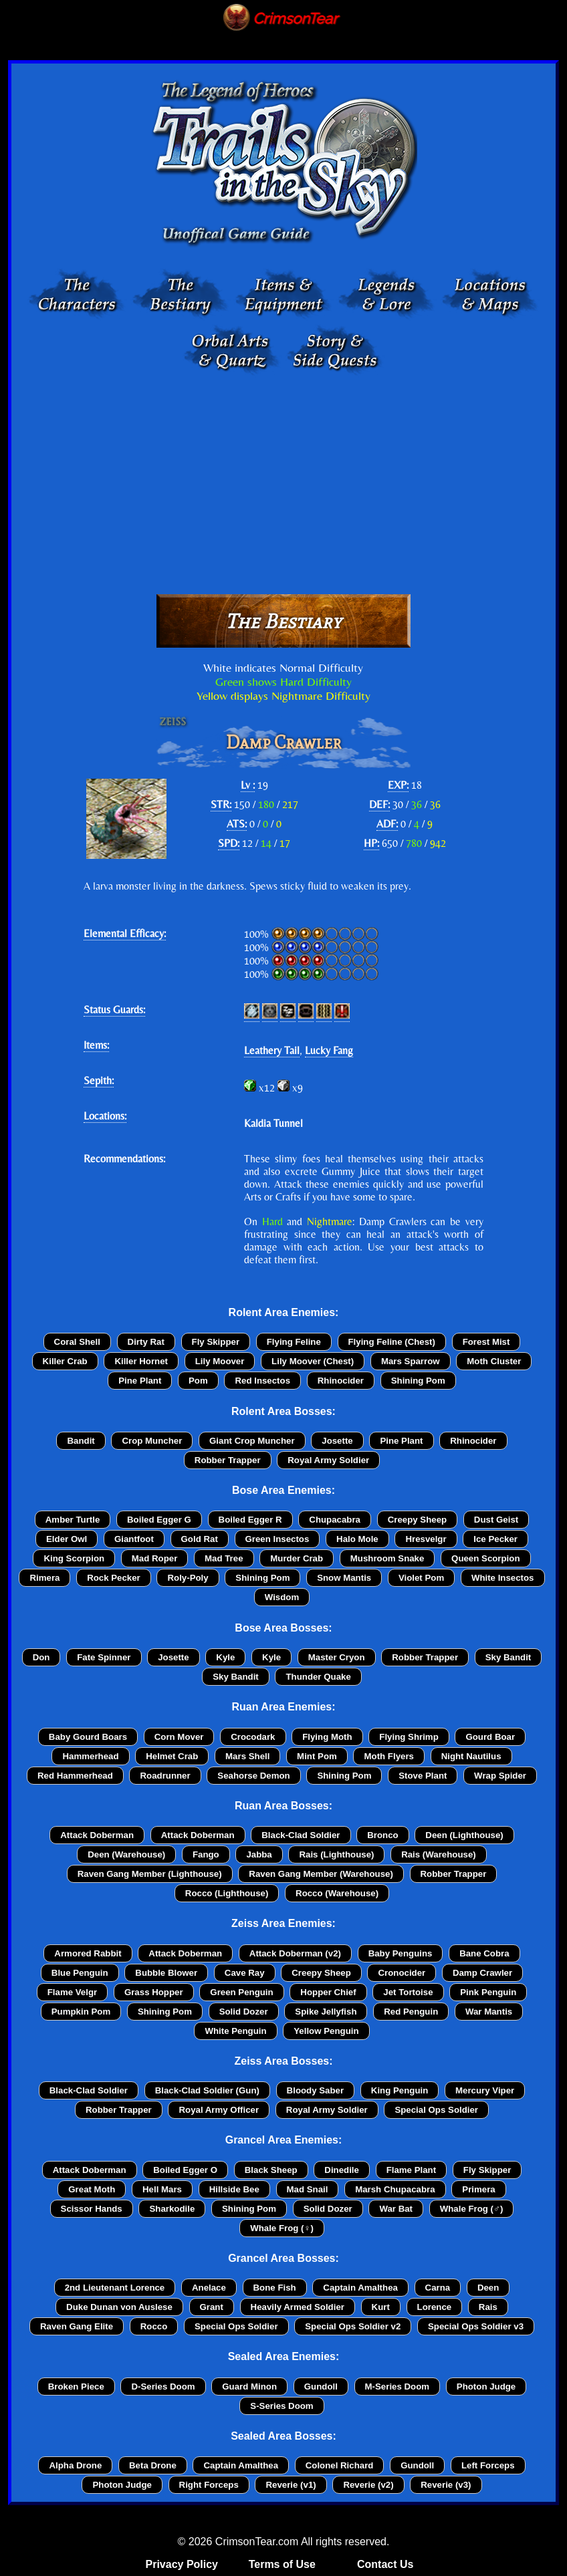  What do you see at coordinates (281, 2406) in the screenshot?
I see `S-Series Doom` at bounding box center [281, 2406].